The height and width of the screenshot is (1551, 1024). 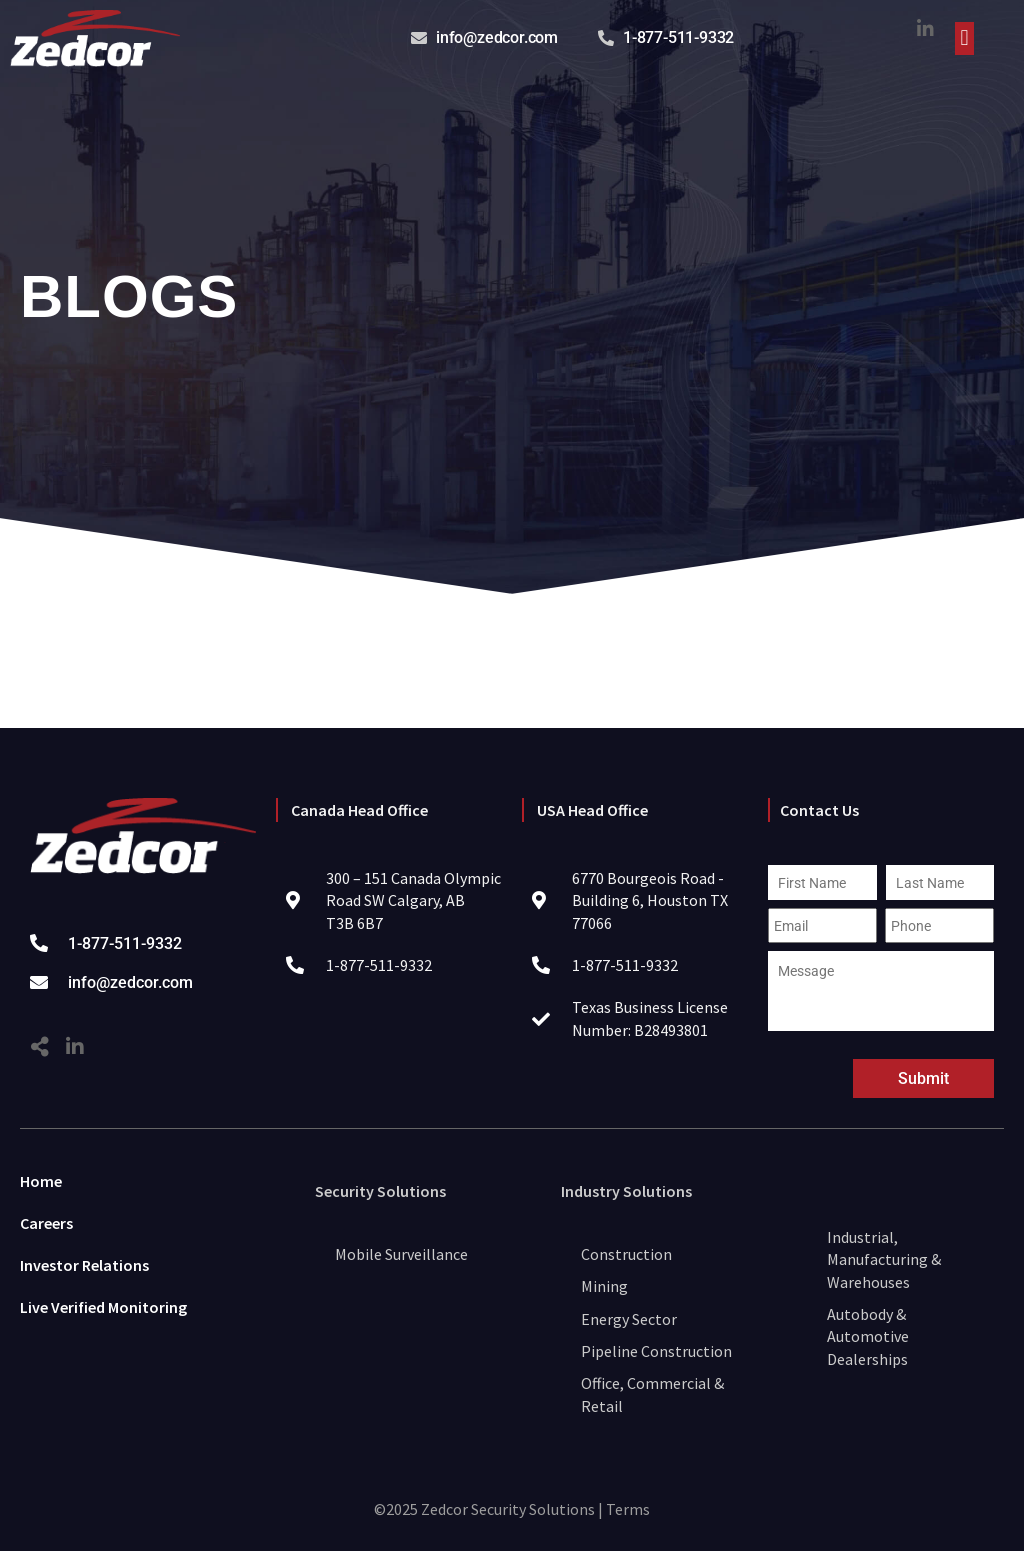 I want to click on Mobile Surveillance, so click(x=401, y=1254).